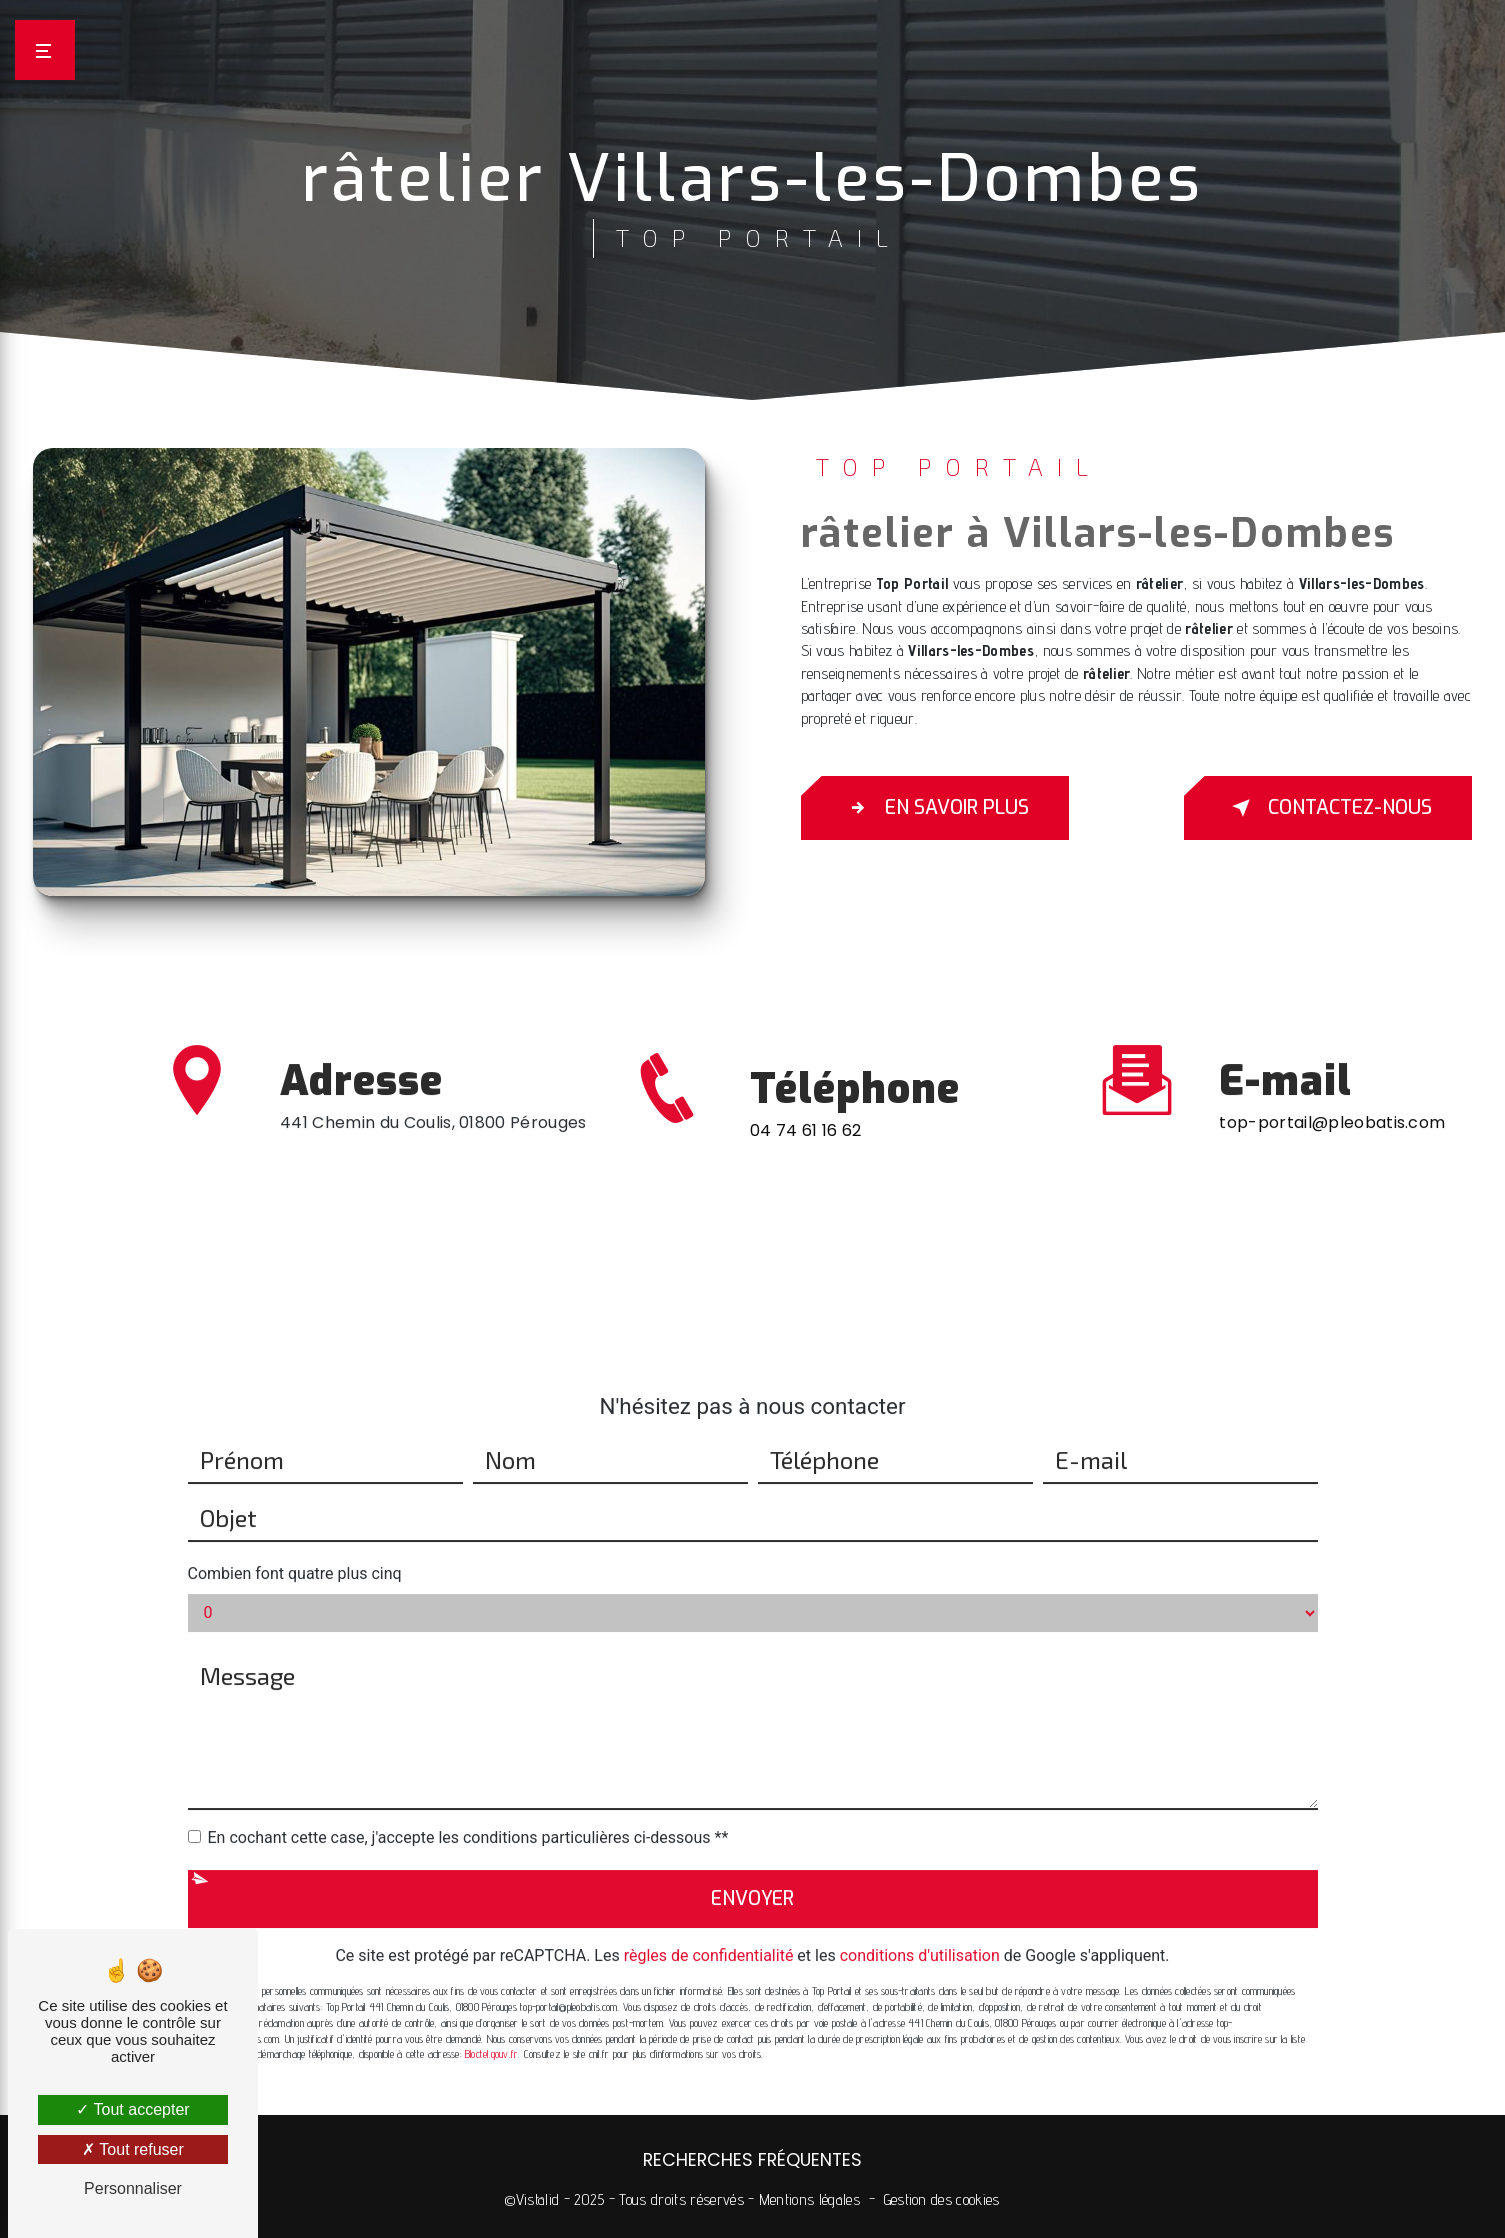 This screenshot has width=1505, height=2238. What do you see at coordinates (1332, 1097) in the screenshot?
I see `top-portail@pleobatis.com` at bounding box center [1332, 1097].